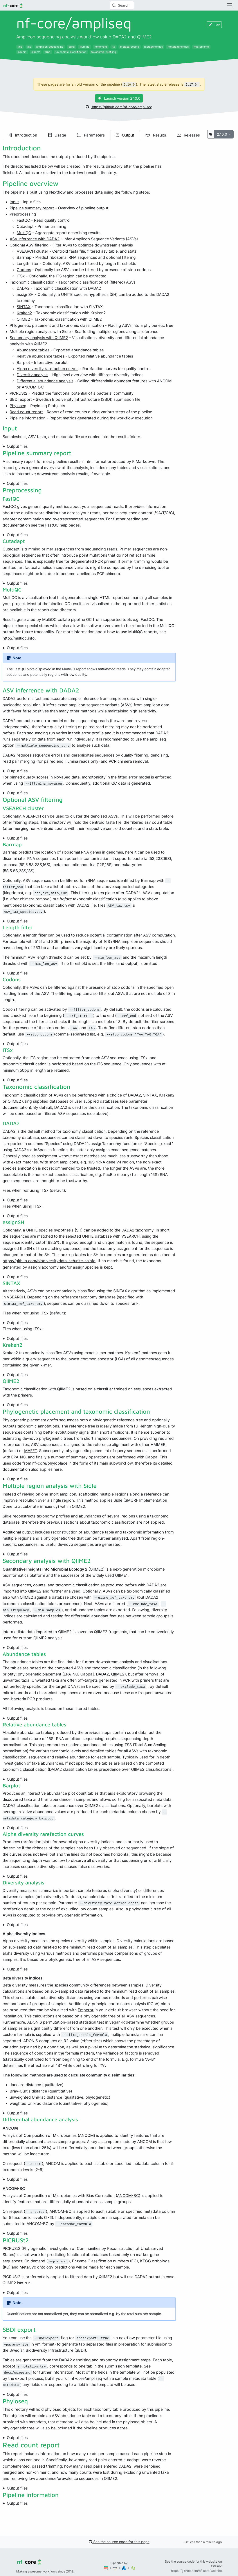  Describe the element at coordinates (57, 325) in the screenshot. I see `Phlogenetic placement and taxonomic classification` at that location.